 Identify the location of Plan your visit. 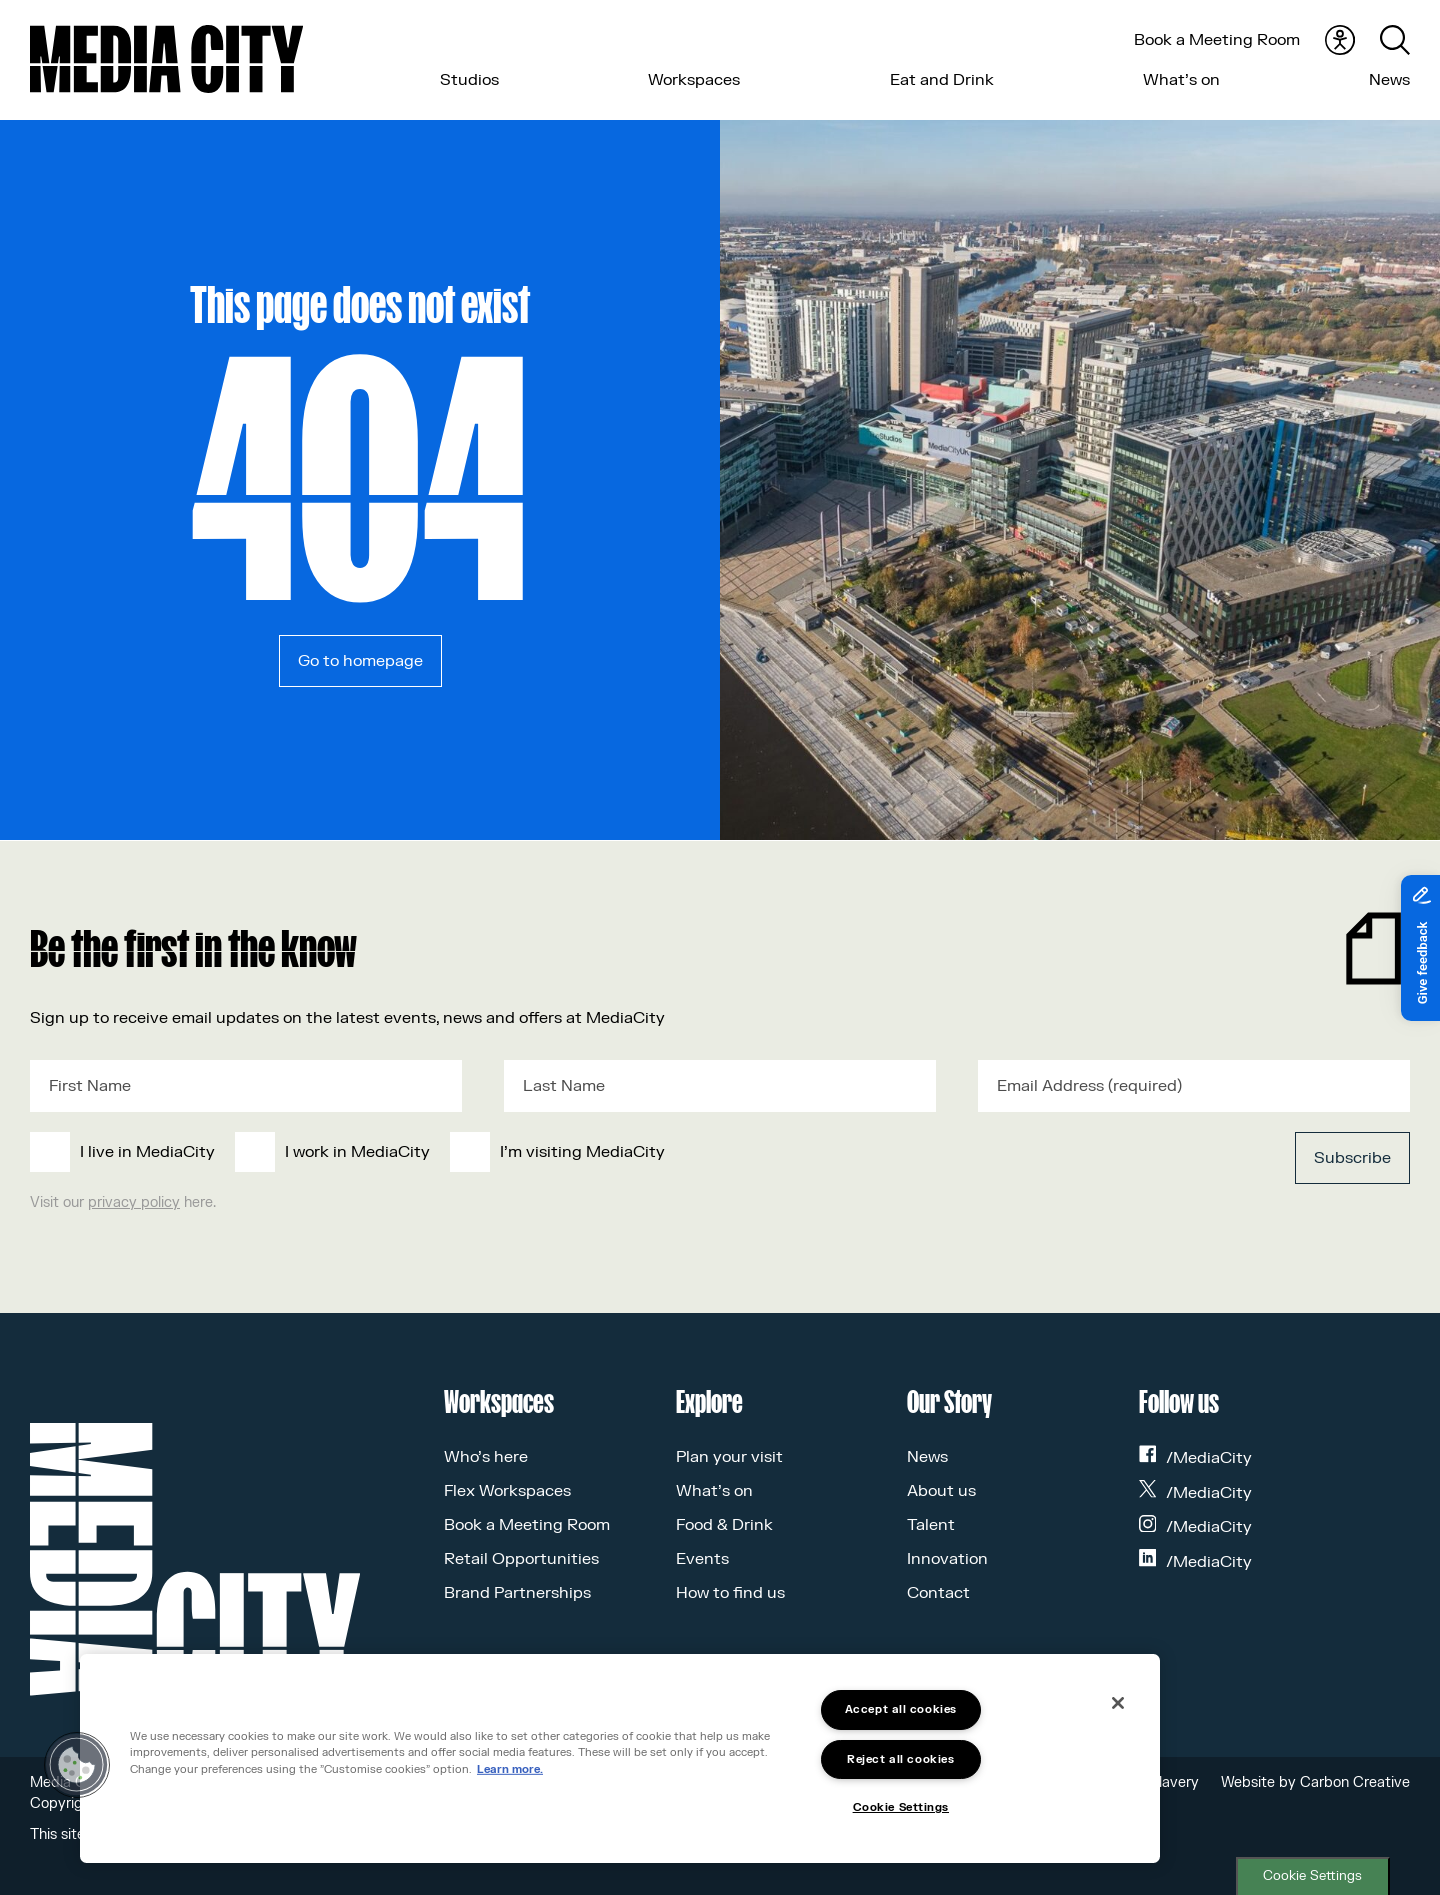
(729, 1457).